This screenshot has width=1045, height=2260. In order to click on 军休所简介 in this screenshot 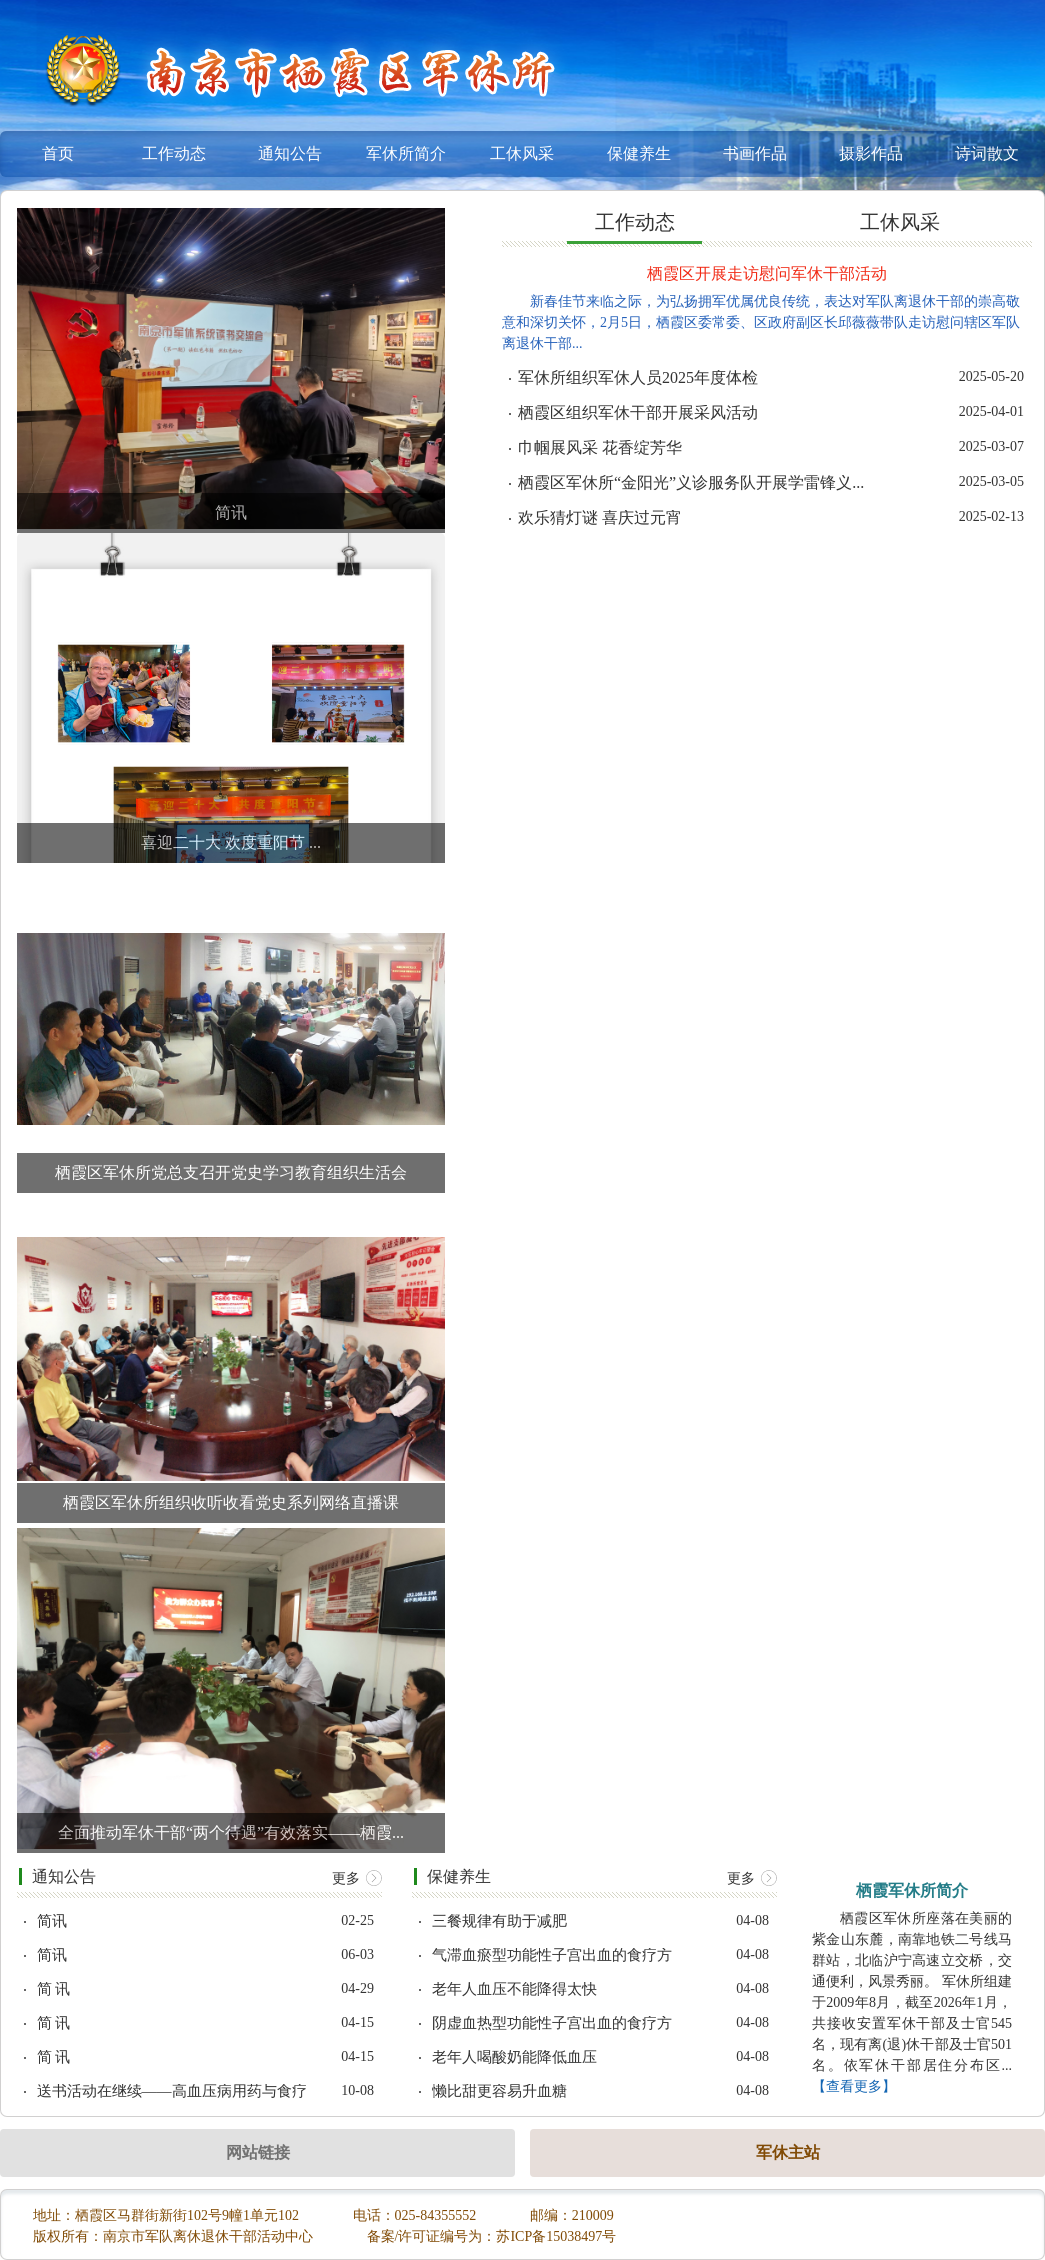, I will do `click(406, 153)`.